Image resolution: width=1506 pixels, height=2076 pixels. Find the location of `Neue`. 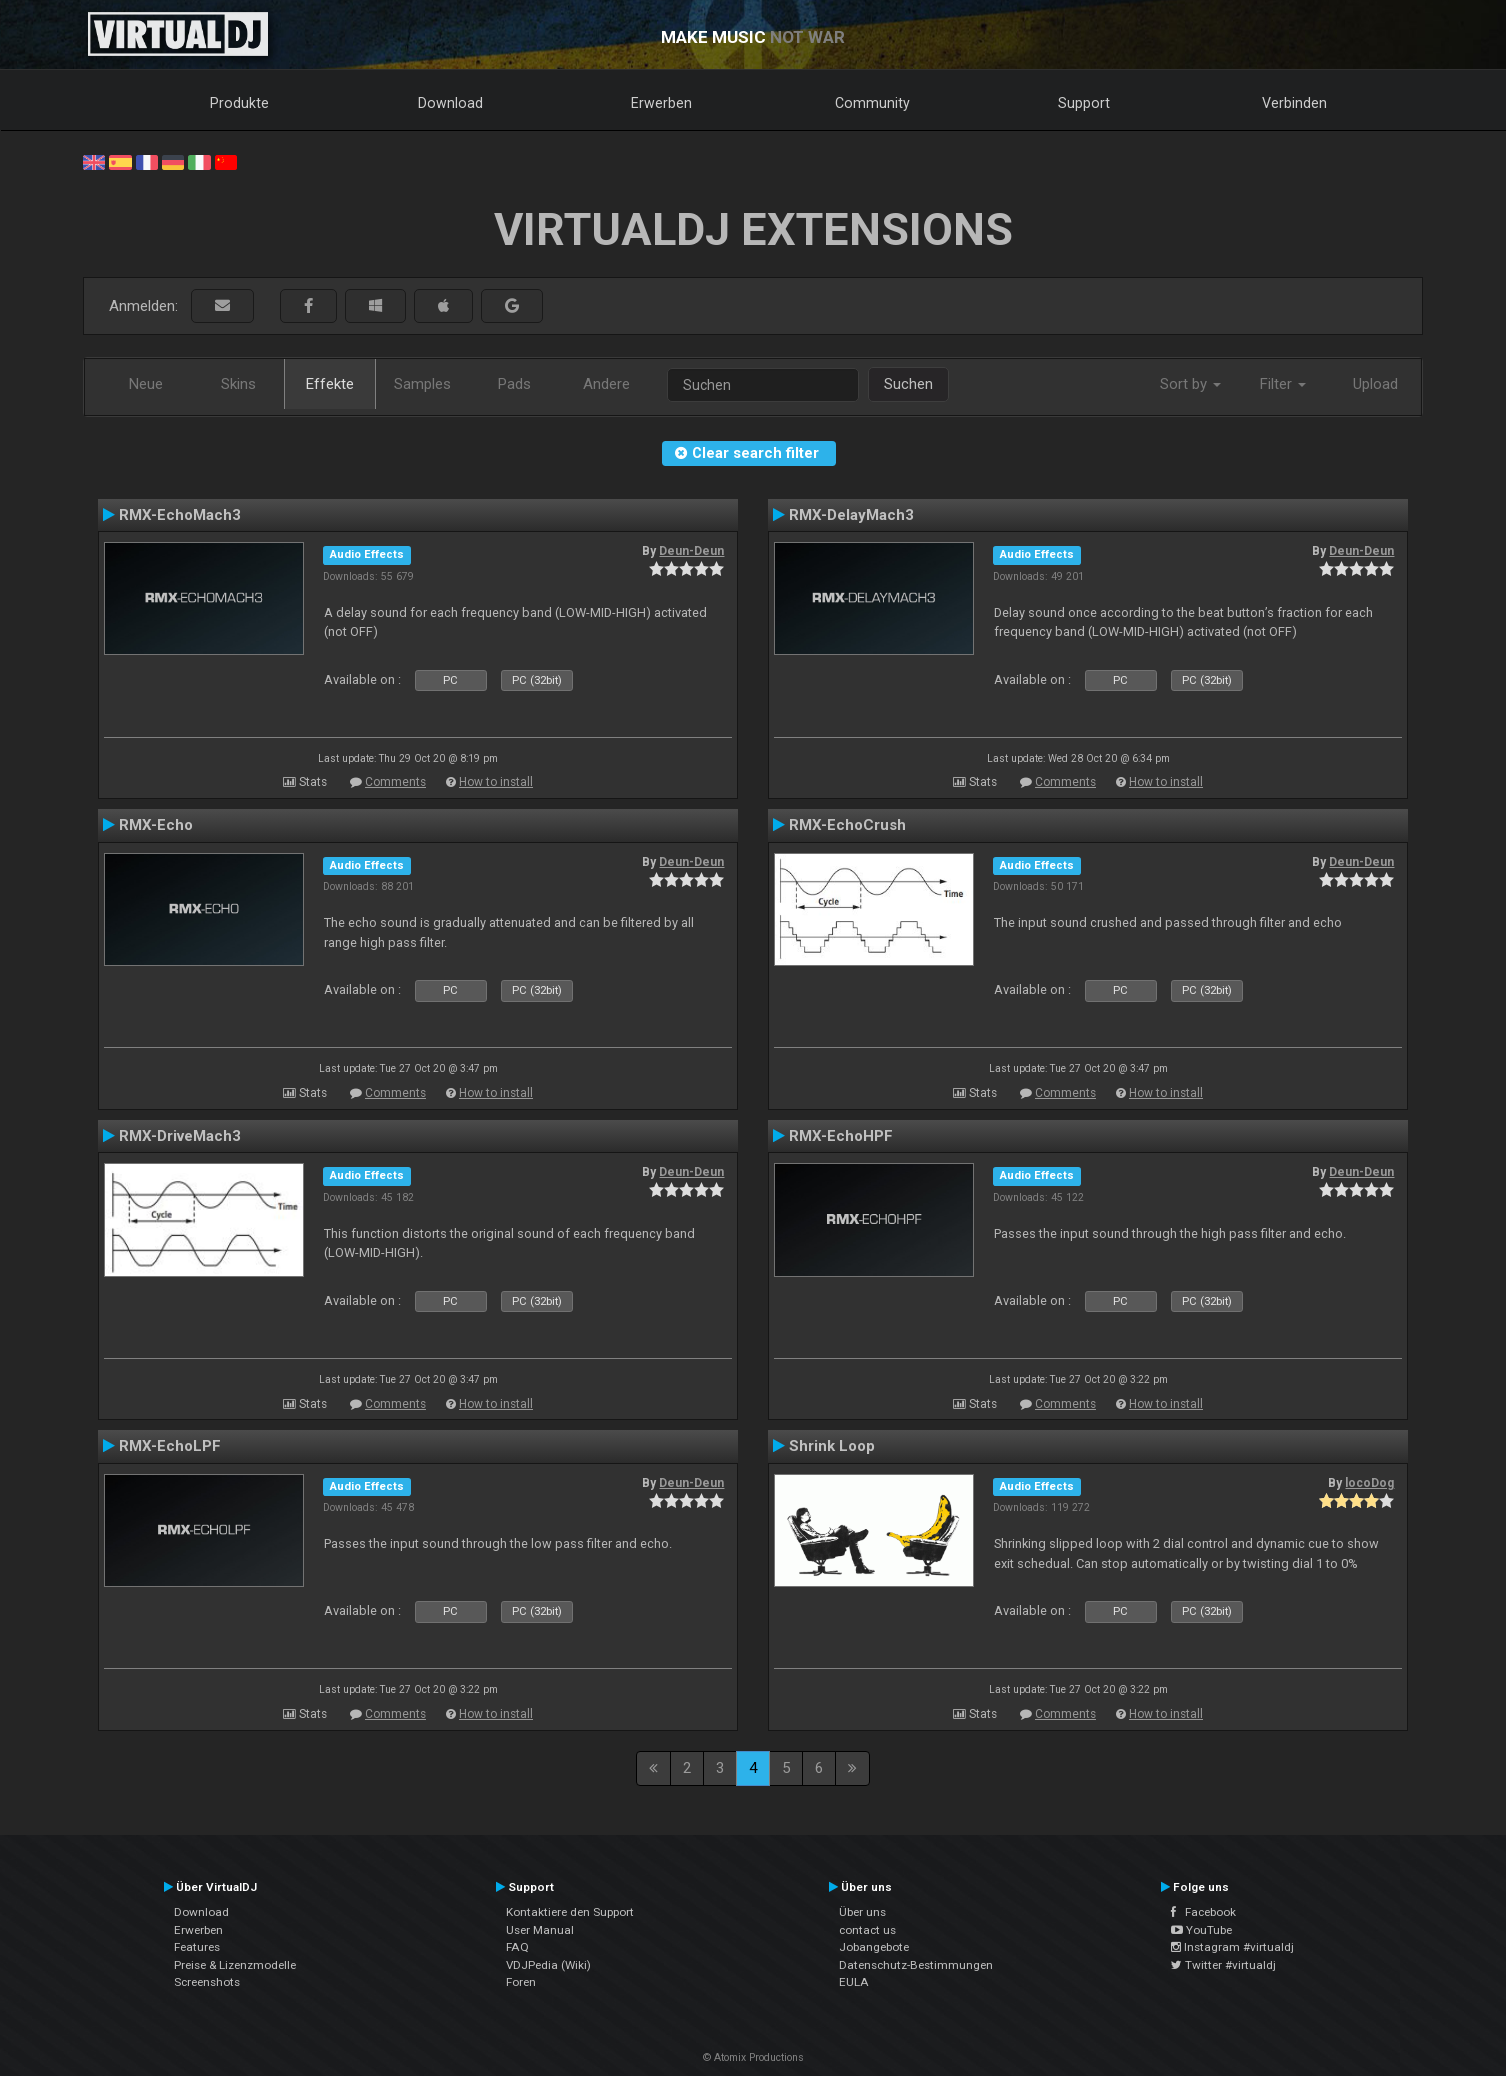

Neue is located at coordinates (146, 384).